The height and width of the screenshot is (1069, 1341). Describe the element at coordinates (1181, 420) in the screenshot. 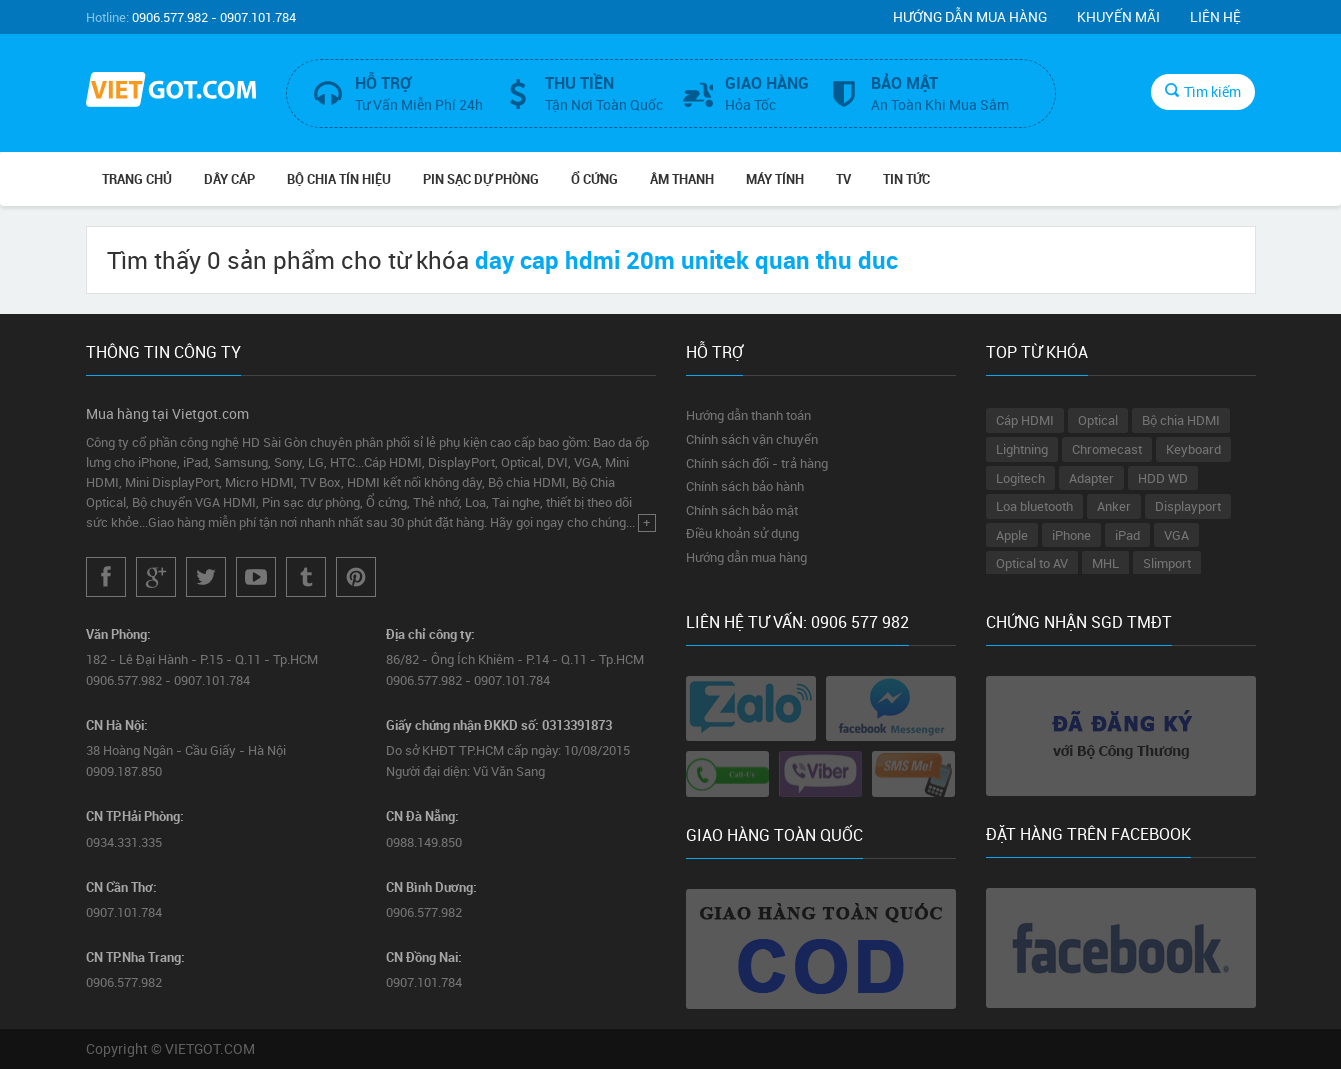

I see `Bộ chia HDMI` at that location.